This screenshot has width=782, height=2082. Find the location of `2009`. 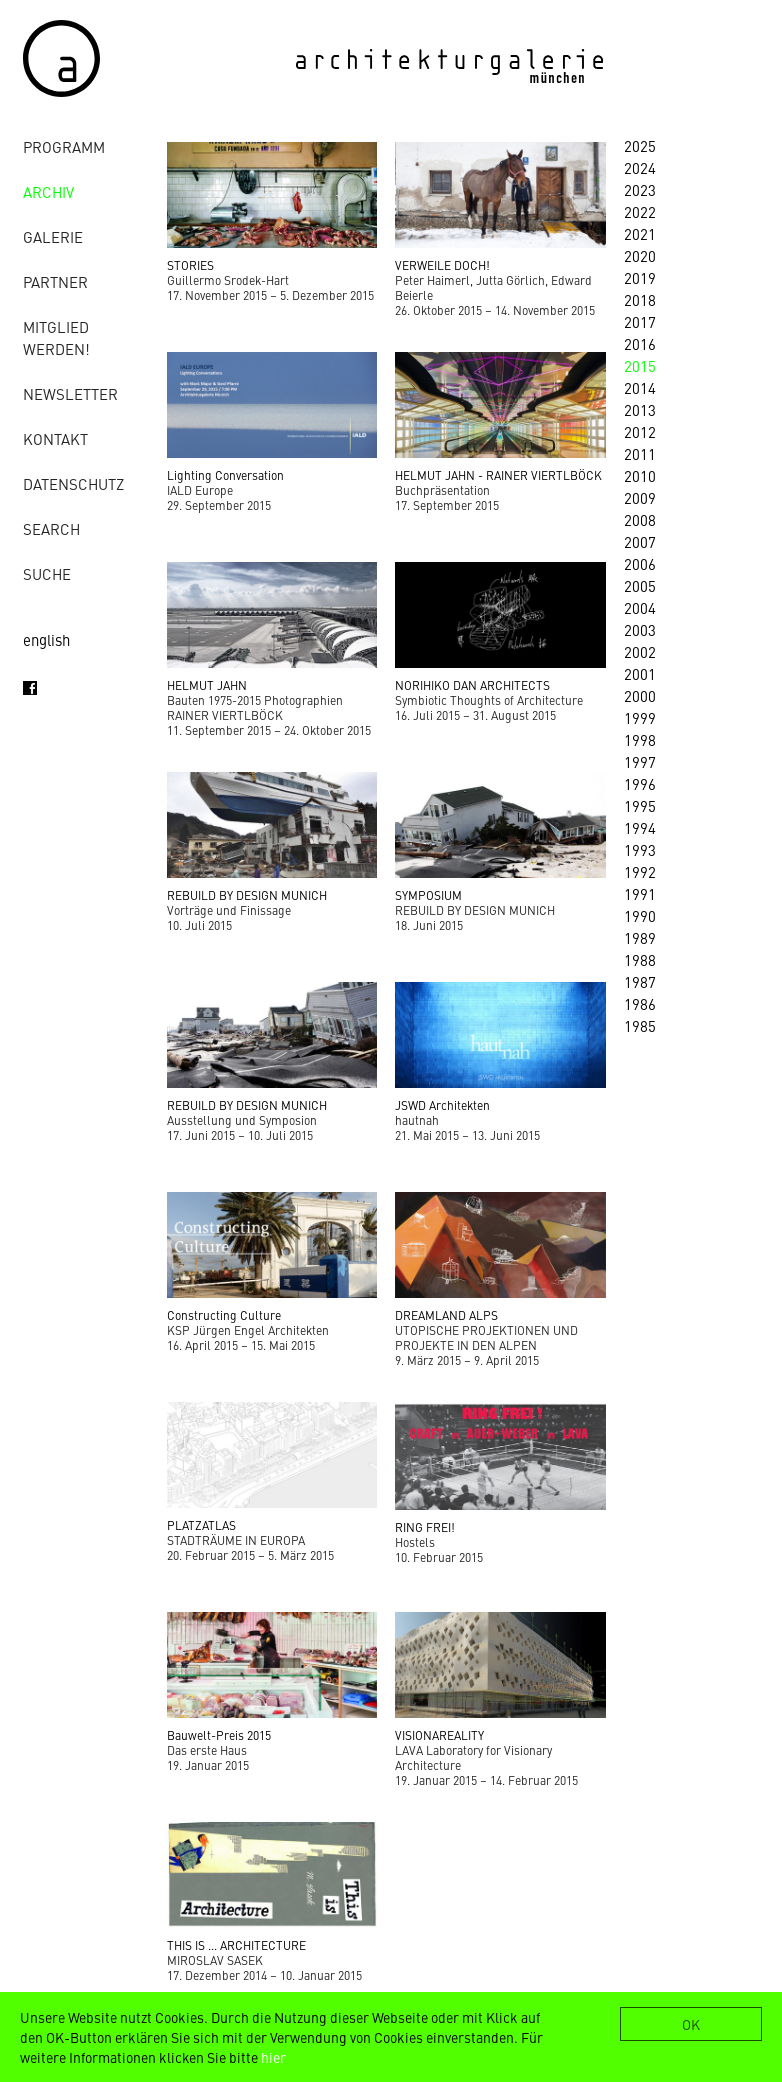

2009 is located at coordinates (640, 497).